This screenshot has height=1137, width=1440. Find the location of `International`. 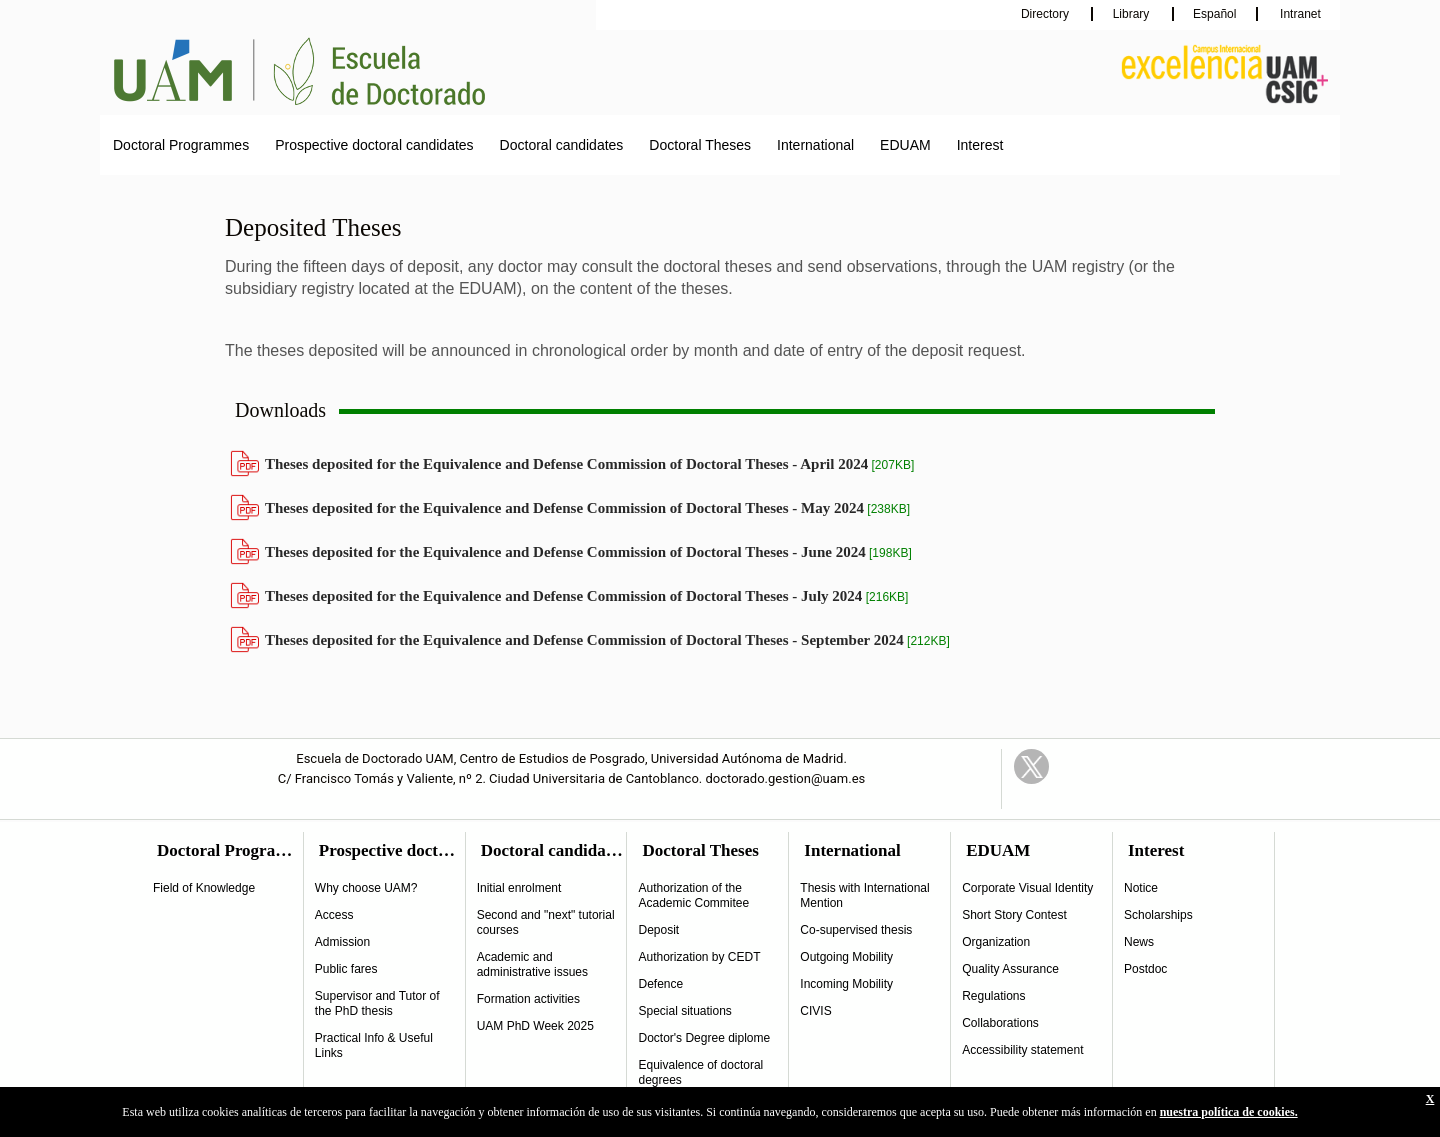

International is located at coordinates (815, 145).